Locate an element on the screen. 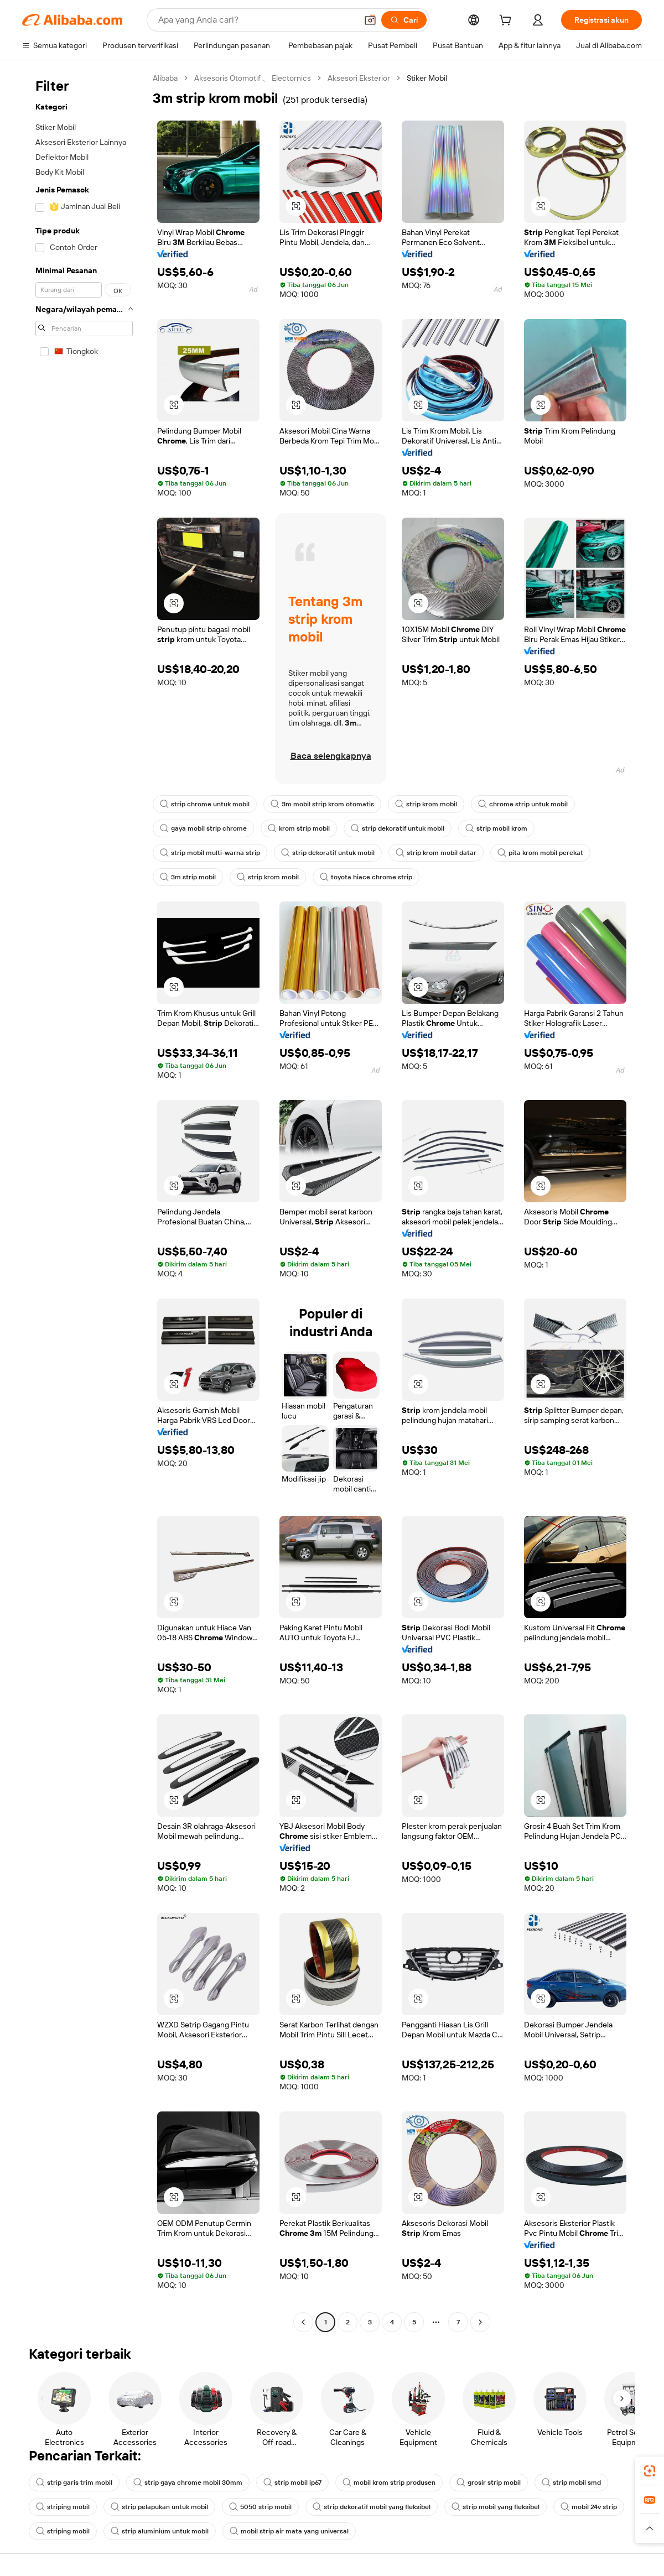 The image size is (664, 2576). strip mobil ip67 is located at coordinates (292, 2482).